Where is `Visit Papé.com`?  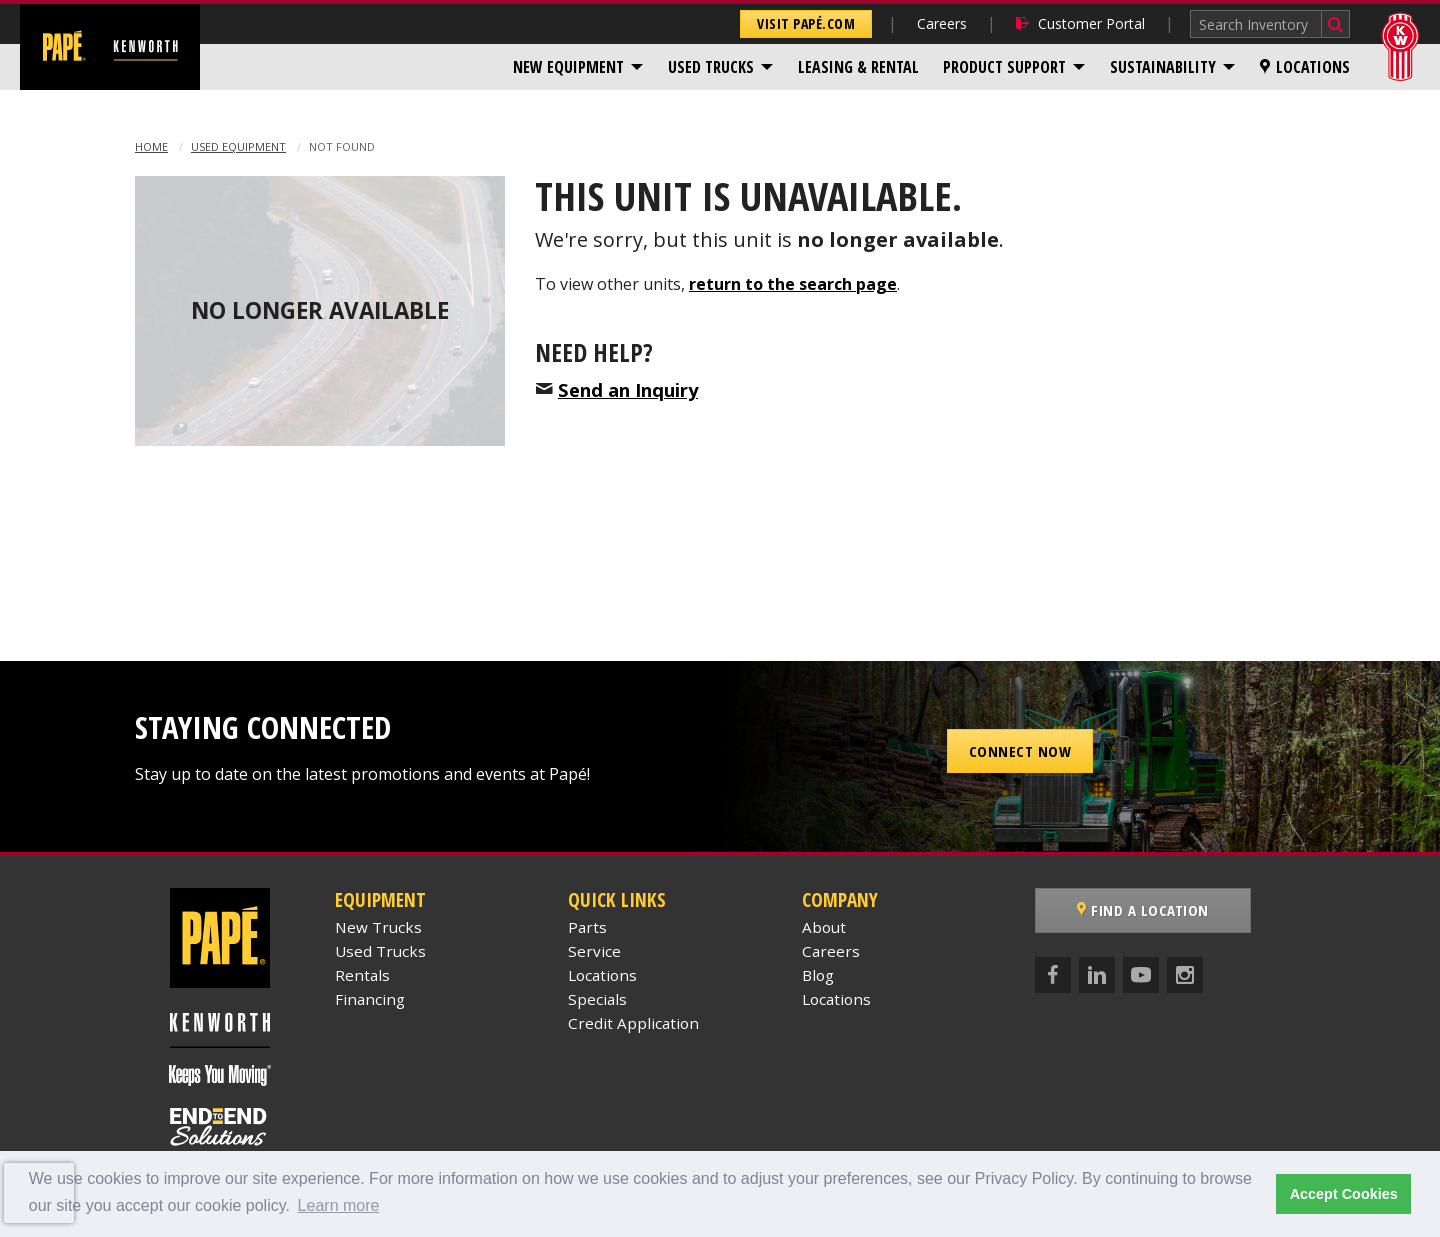
Visit Papé.com is located at coordinates (806, 23).